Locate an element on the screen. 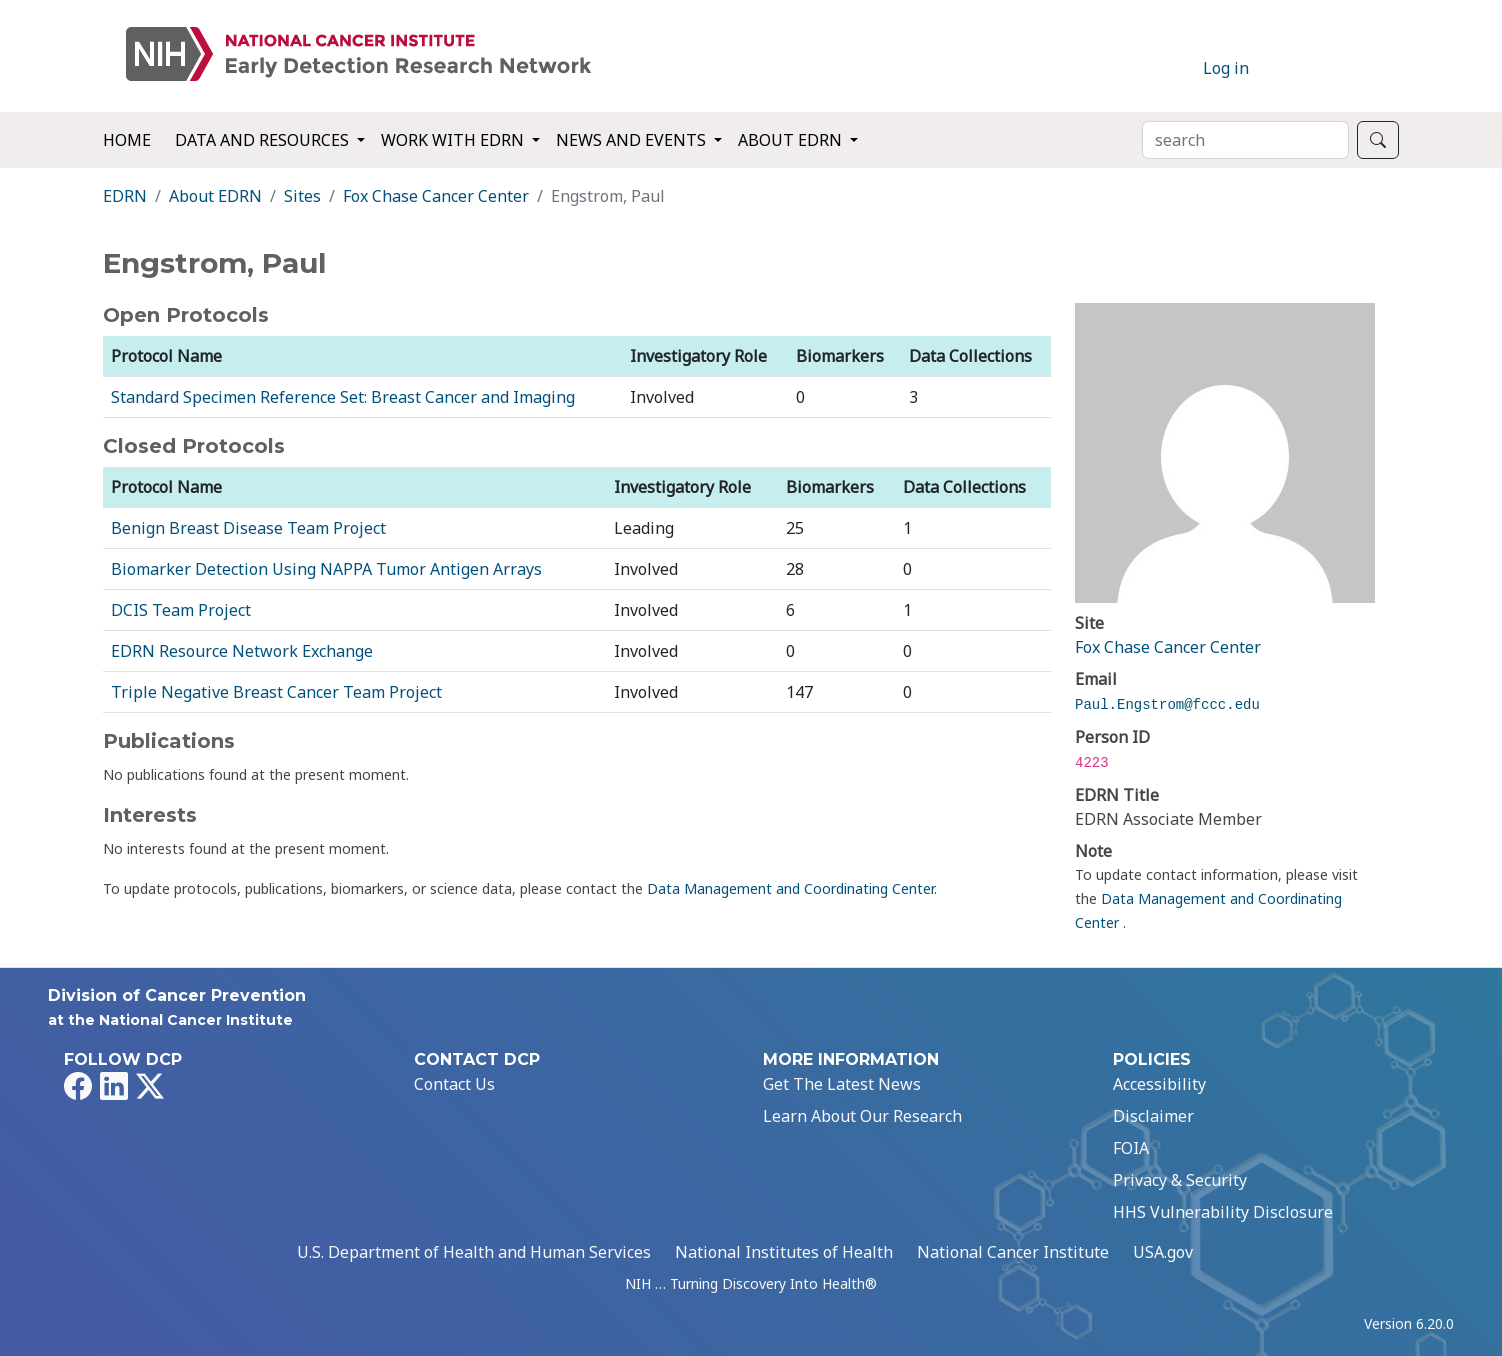 The width and height of the screenshot is (1502, 1356). Contact Us is located at coordinates (454, 1084).